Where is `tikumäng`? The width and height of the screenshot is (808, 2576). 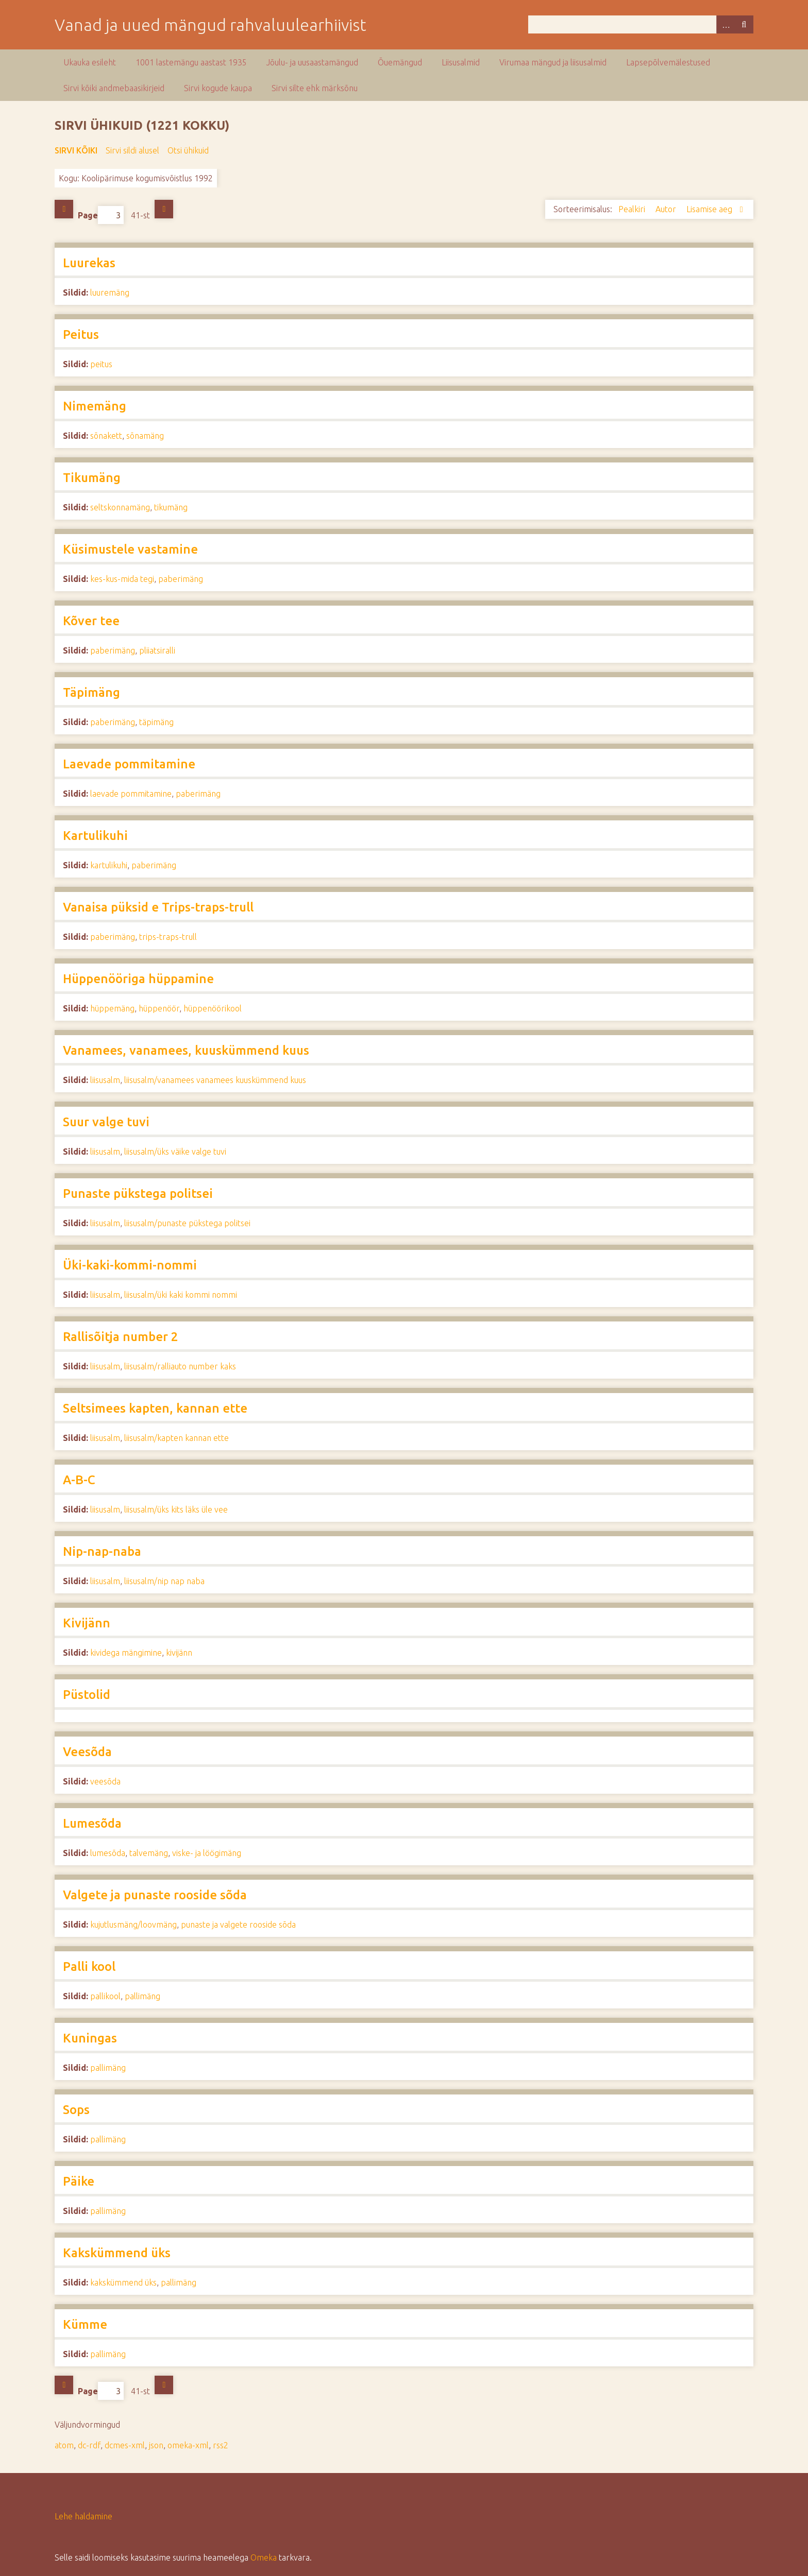
tikumäng is located at coordinates (171, 507).